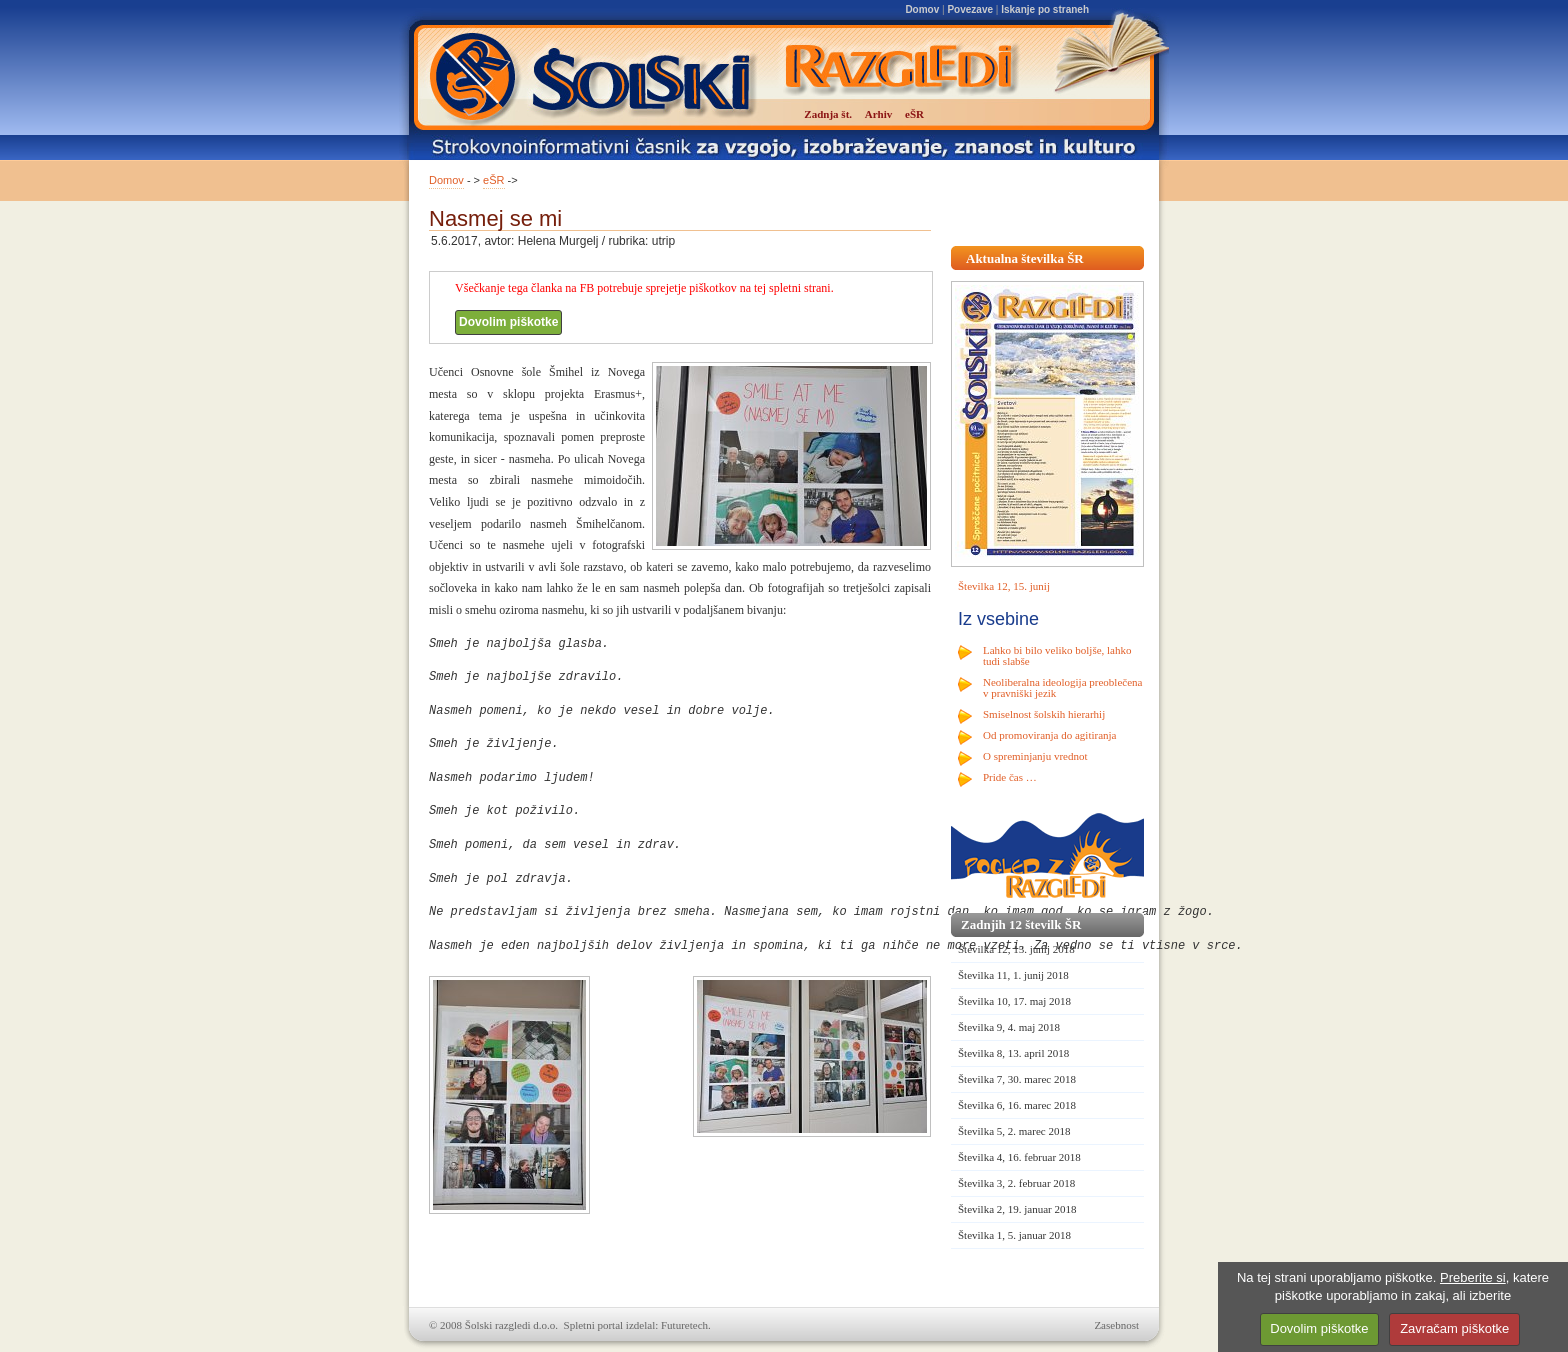  I want to click on Aktualna številka ŠR, so click(1025, 258).